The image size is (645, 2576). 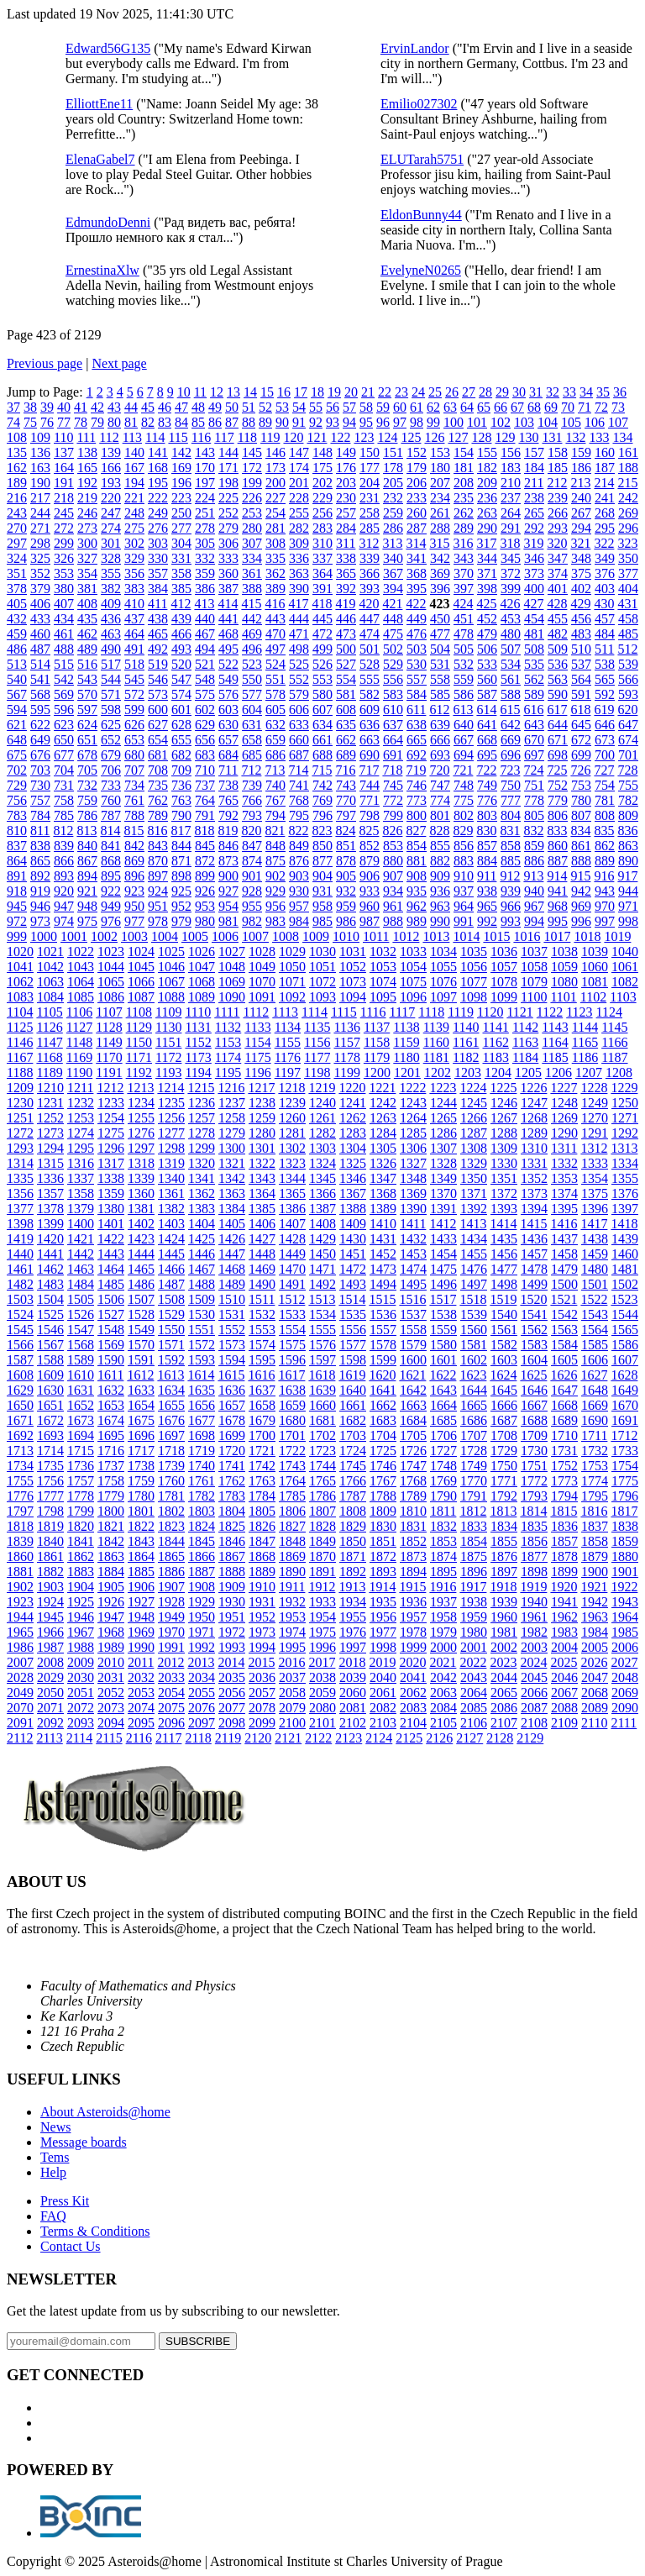 I want to click on 2057, so click(x=262, y=1692).